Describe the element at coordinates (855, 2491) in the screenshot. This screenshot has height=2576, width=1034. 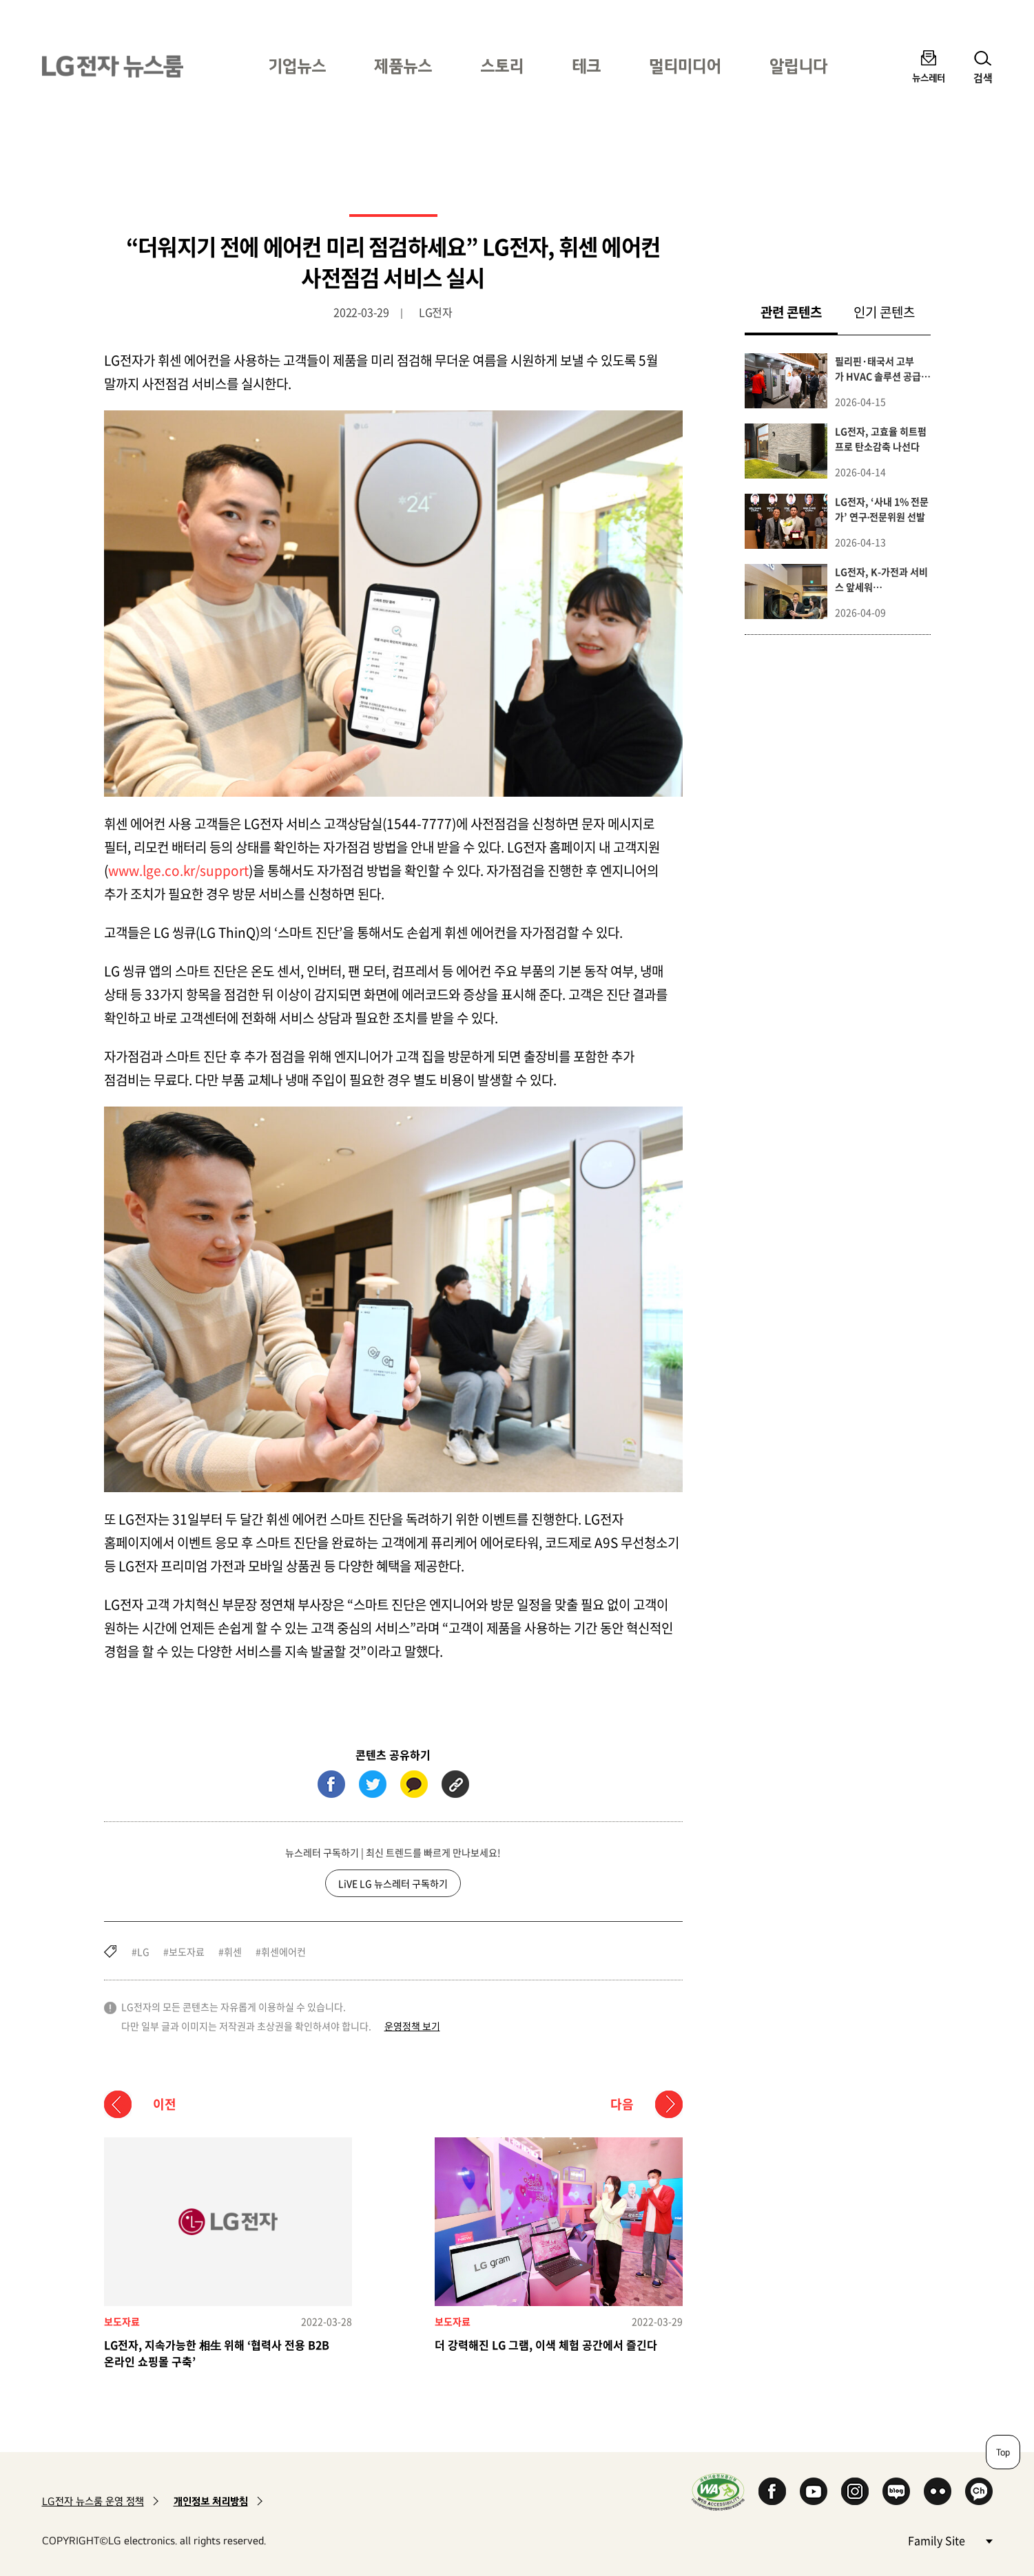
I see `Instagram` at that location.